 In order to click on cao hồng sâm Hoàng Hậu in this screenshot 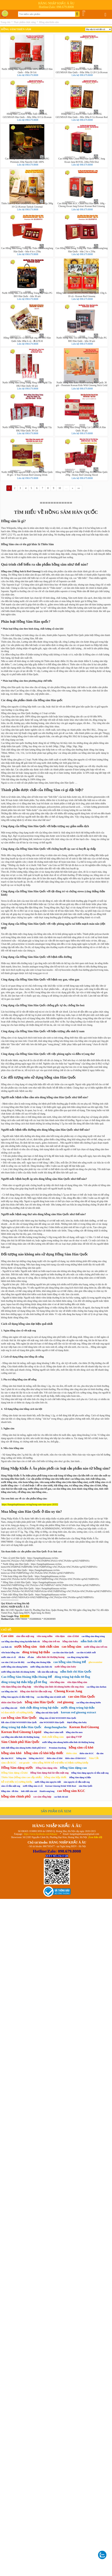, I will do `click(39, 1662)`.